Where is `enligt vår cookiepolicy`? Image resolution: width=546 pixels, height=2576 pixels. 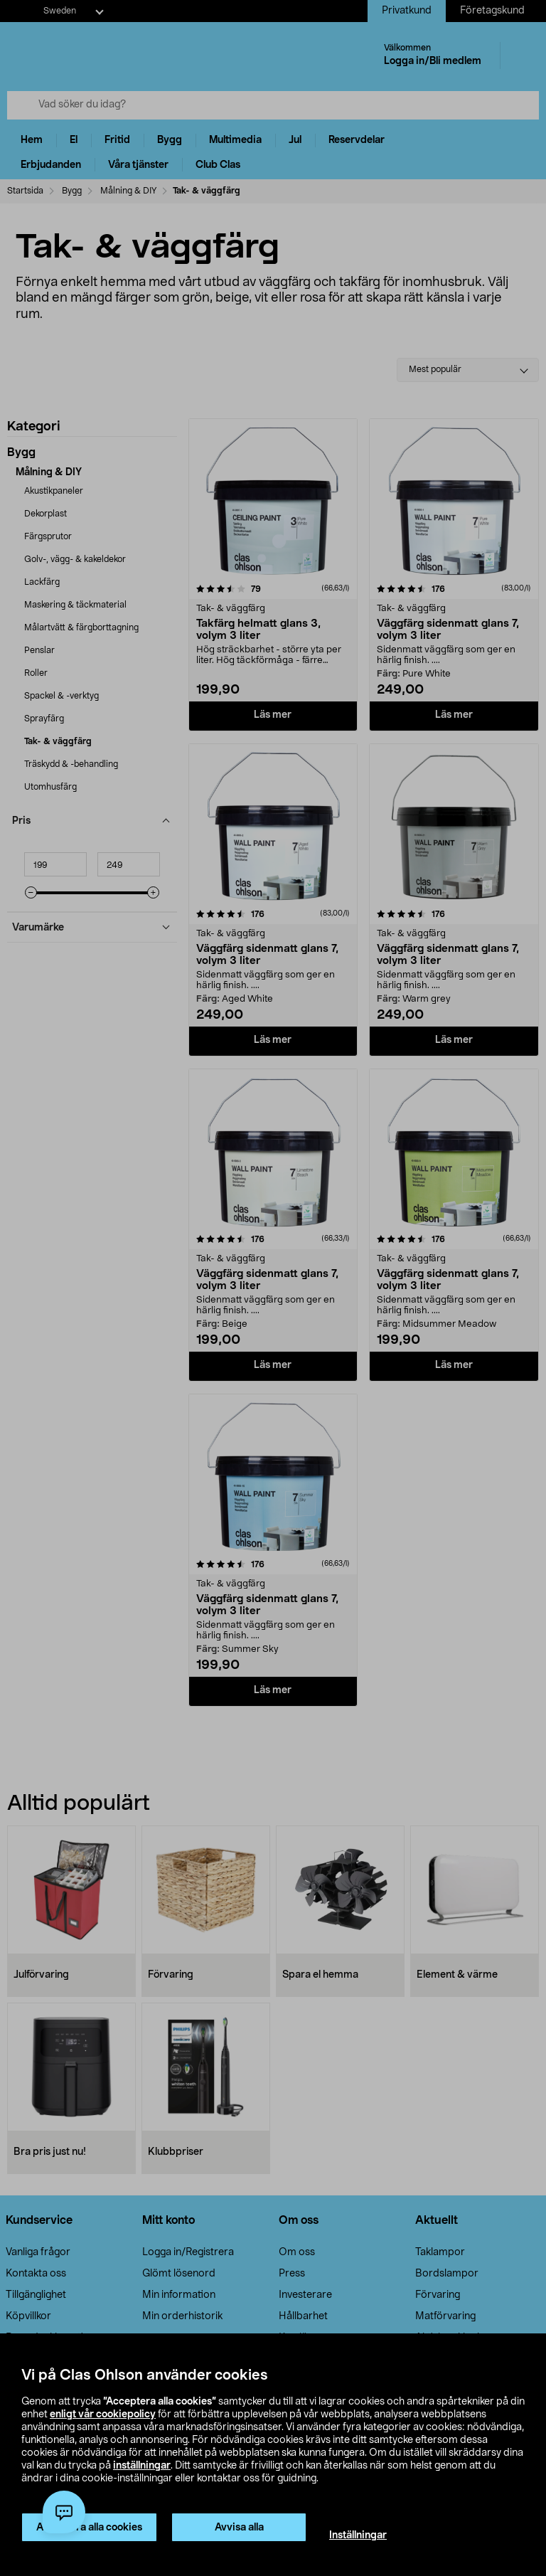 enligt vår cookiepolicy is located at coordinates (103, 2414).